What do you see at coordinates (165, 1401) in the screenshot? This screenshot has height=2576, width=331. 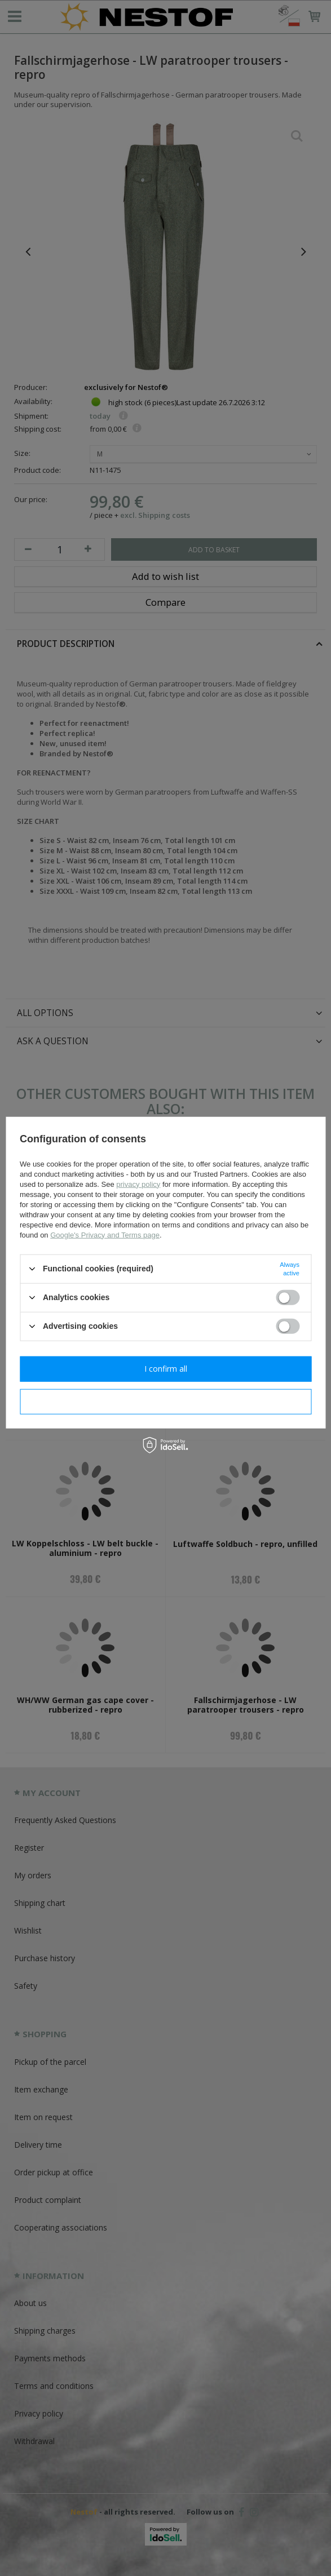 I see `I confirm necessary` at bounding box center [165, 1401].